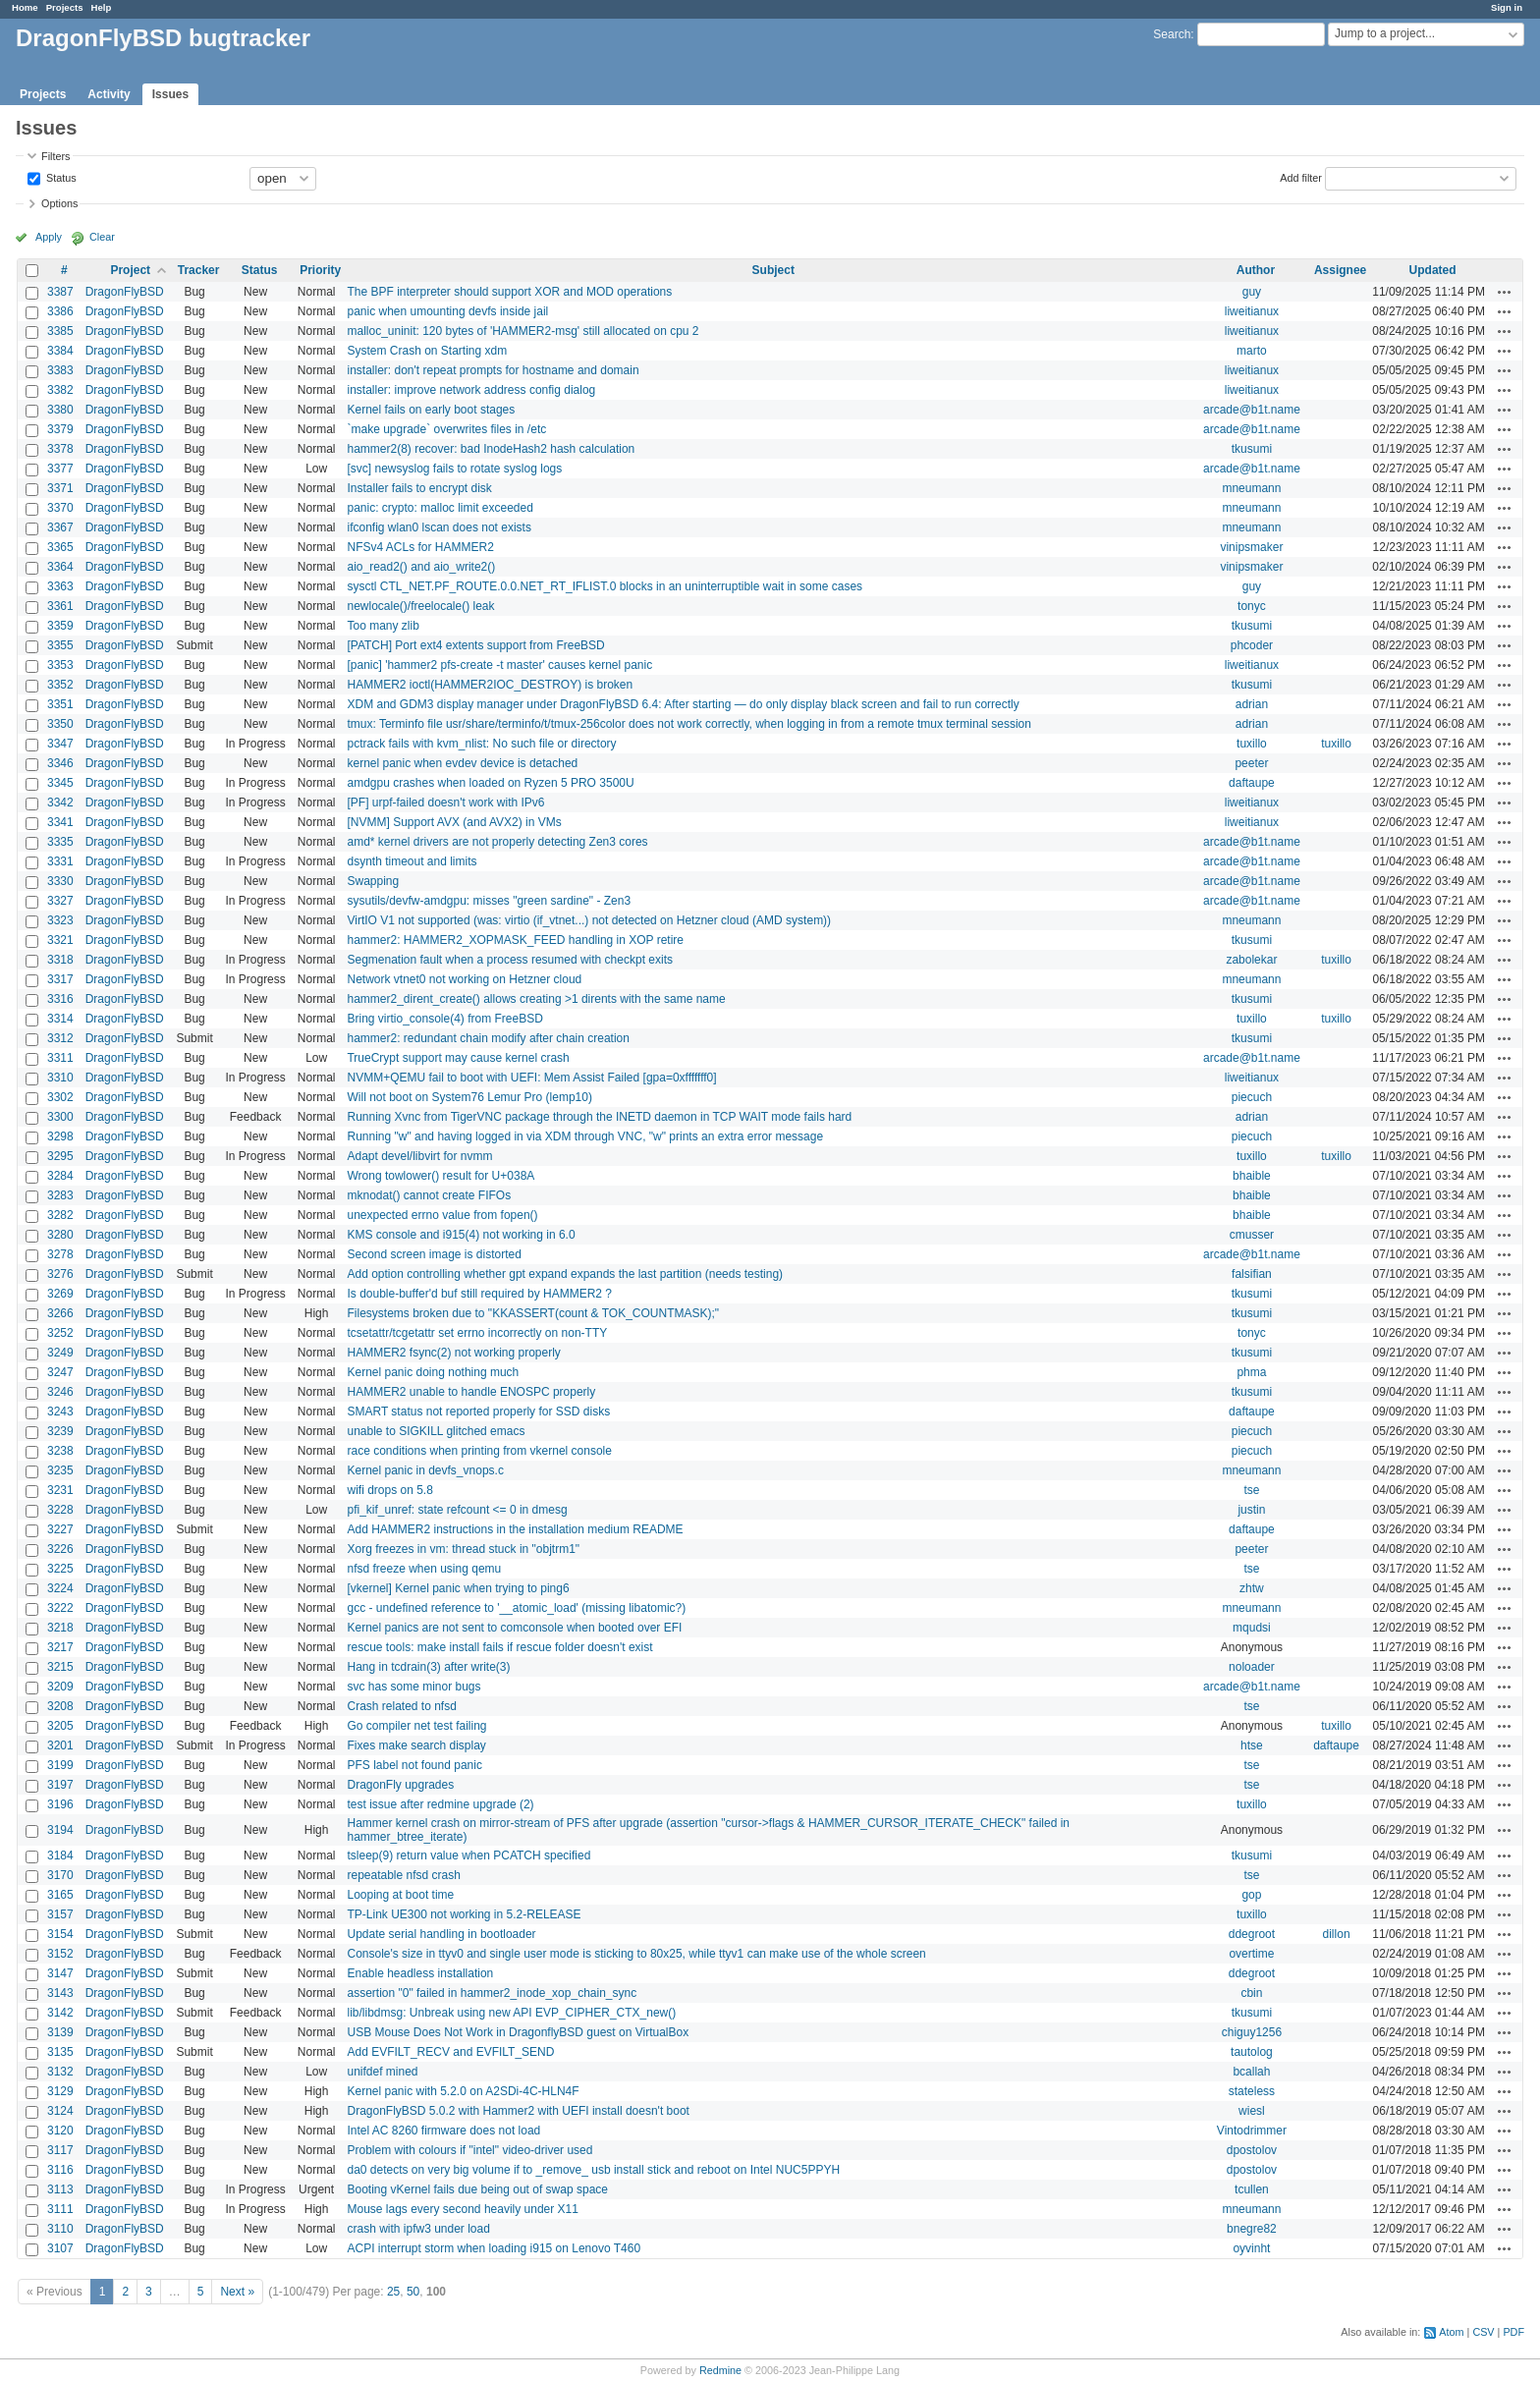 This screenshot has height=2381, width=1540. What do you see at coordinates (60, 1254) in the screenshot?
I see `3278` at bounding box center [60, 1254].